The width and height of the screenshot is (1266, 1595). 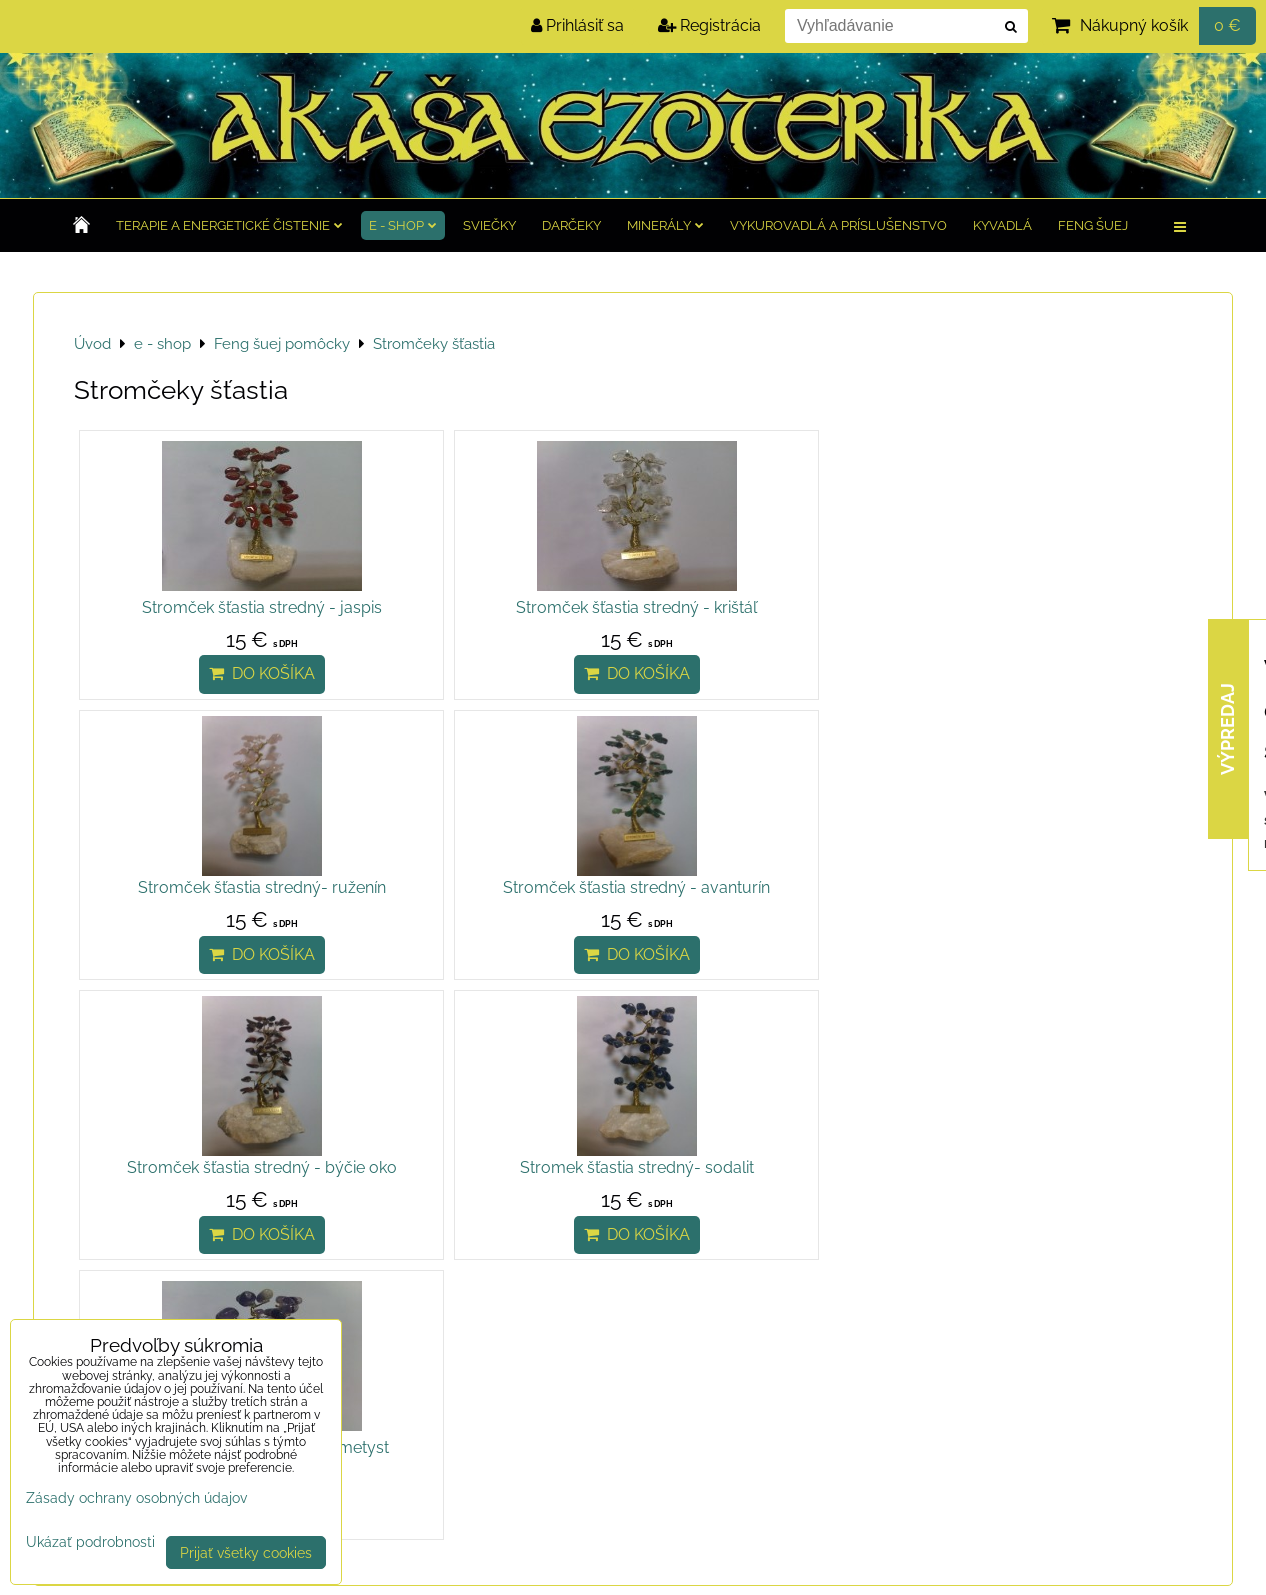 What do you see at coordinates (246, 1552) in the screenshot?
I see `Prijať všetky cookies` at bounding box center [246, 1552].